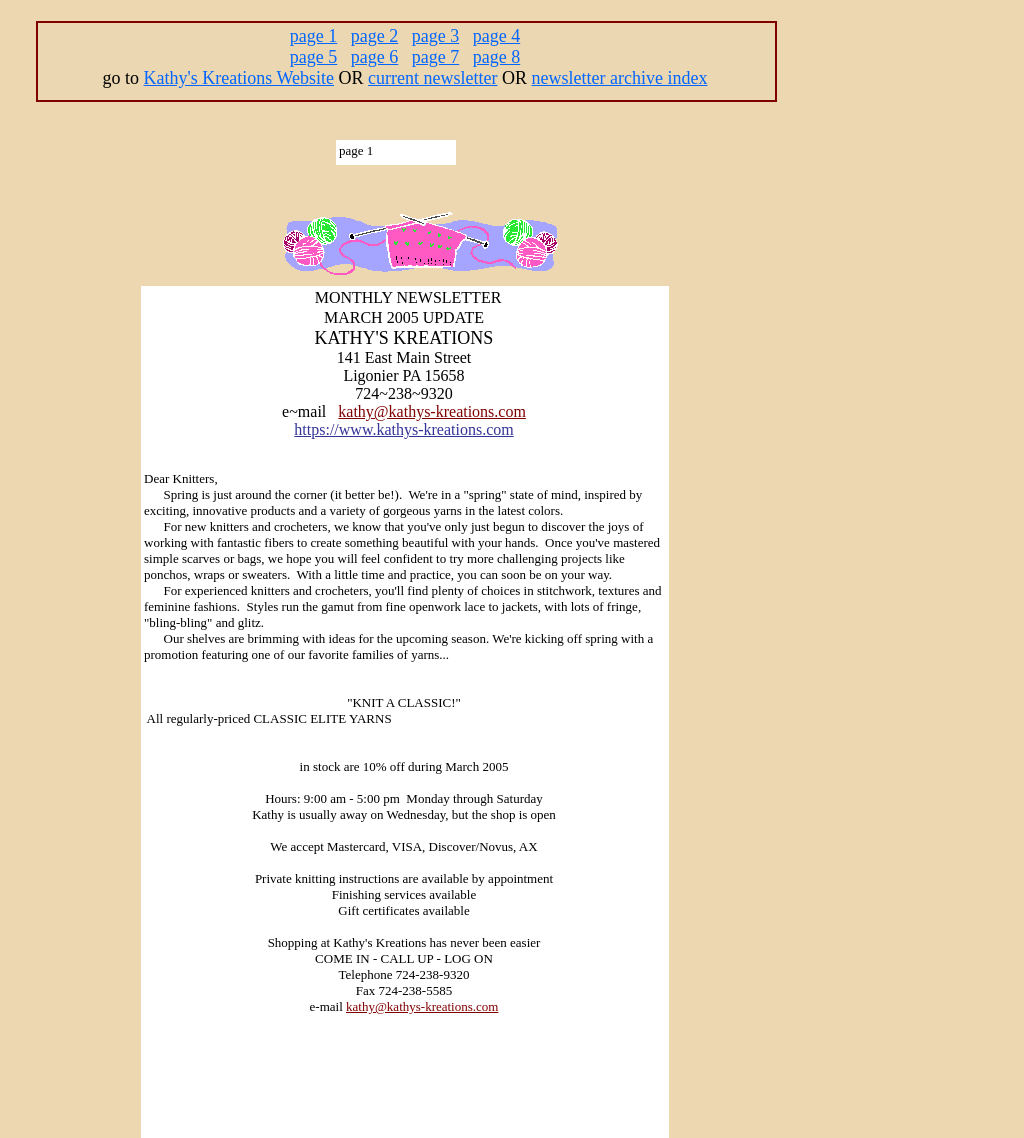 This screenshot has width=1024, height=1138. I want to click on page 3, so click(435, 36).